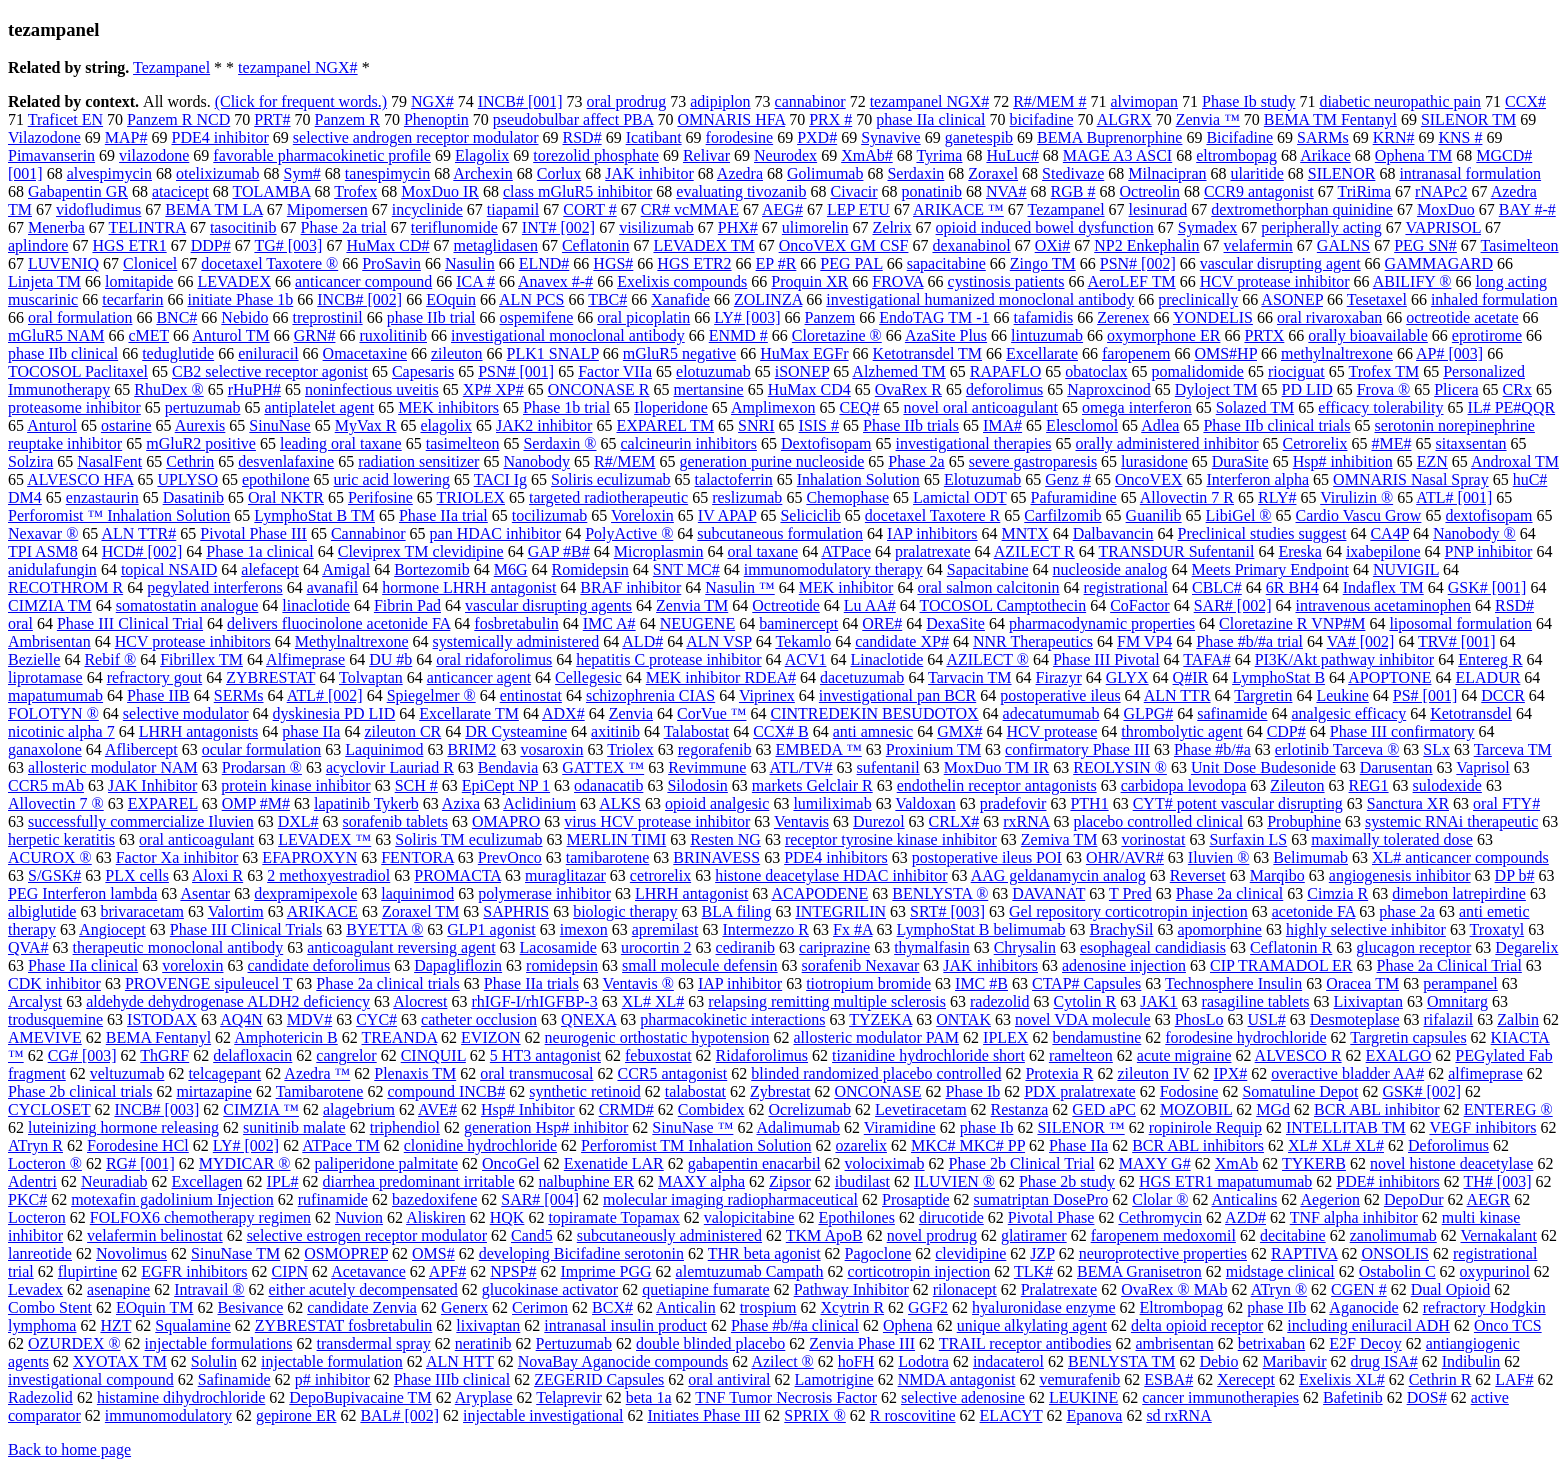 The image size is (1568, 1475). What do you see at coordinates (56, 803) in the screenshot?
I see `Allovectin 7 ®` at bounding box center [56, 803].